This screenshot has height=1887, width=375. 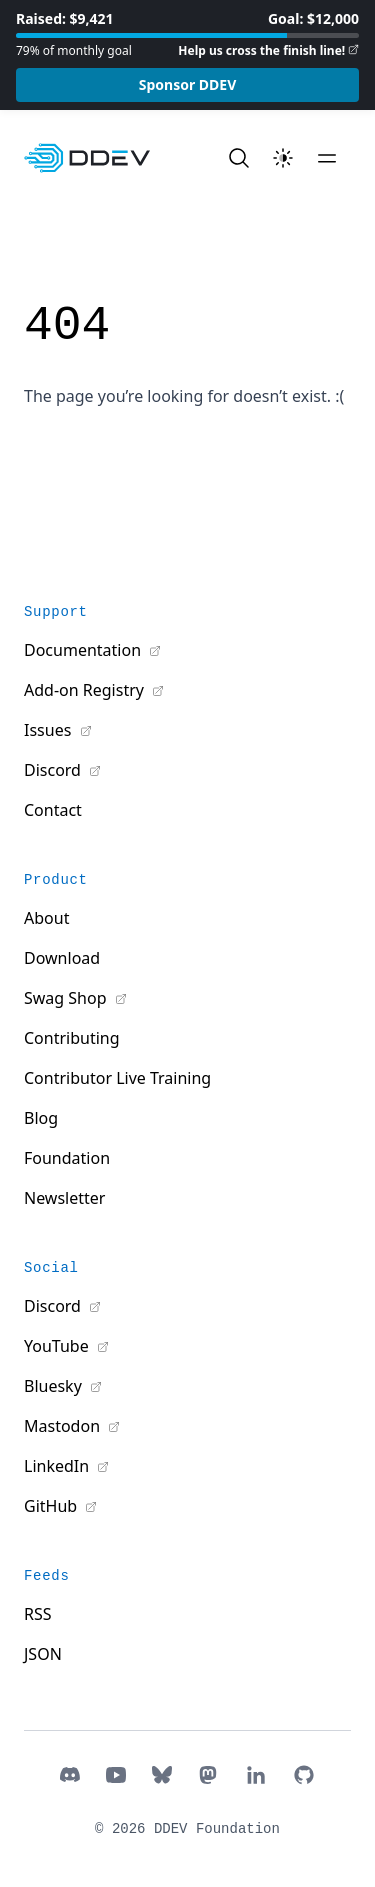 What do you see at coordinates (67, 998) in the screenshot?
I see `Swag Shop` at bounding box center [67, 998].